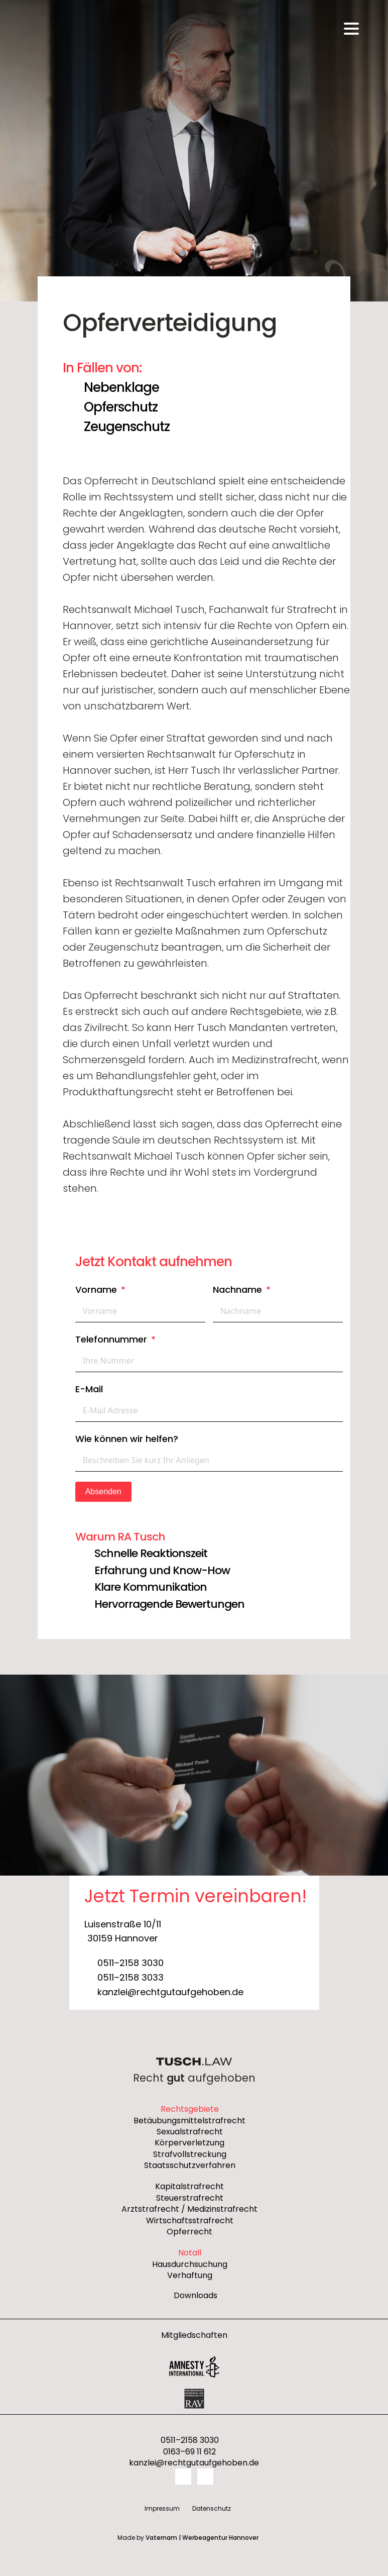  Describe the element at coordinates (190, 2131) in the screenshot. I see `Sexualstrafrecht` at that location.